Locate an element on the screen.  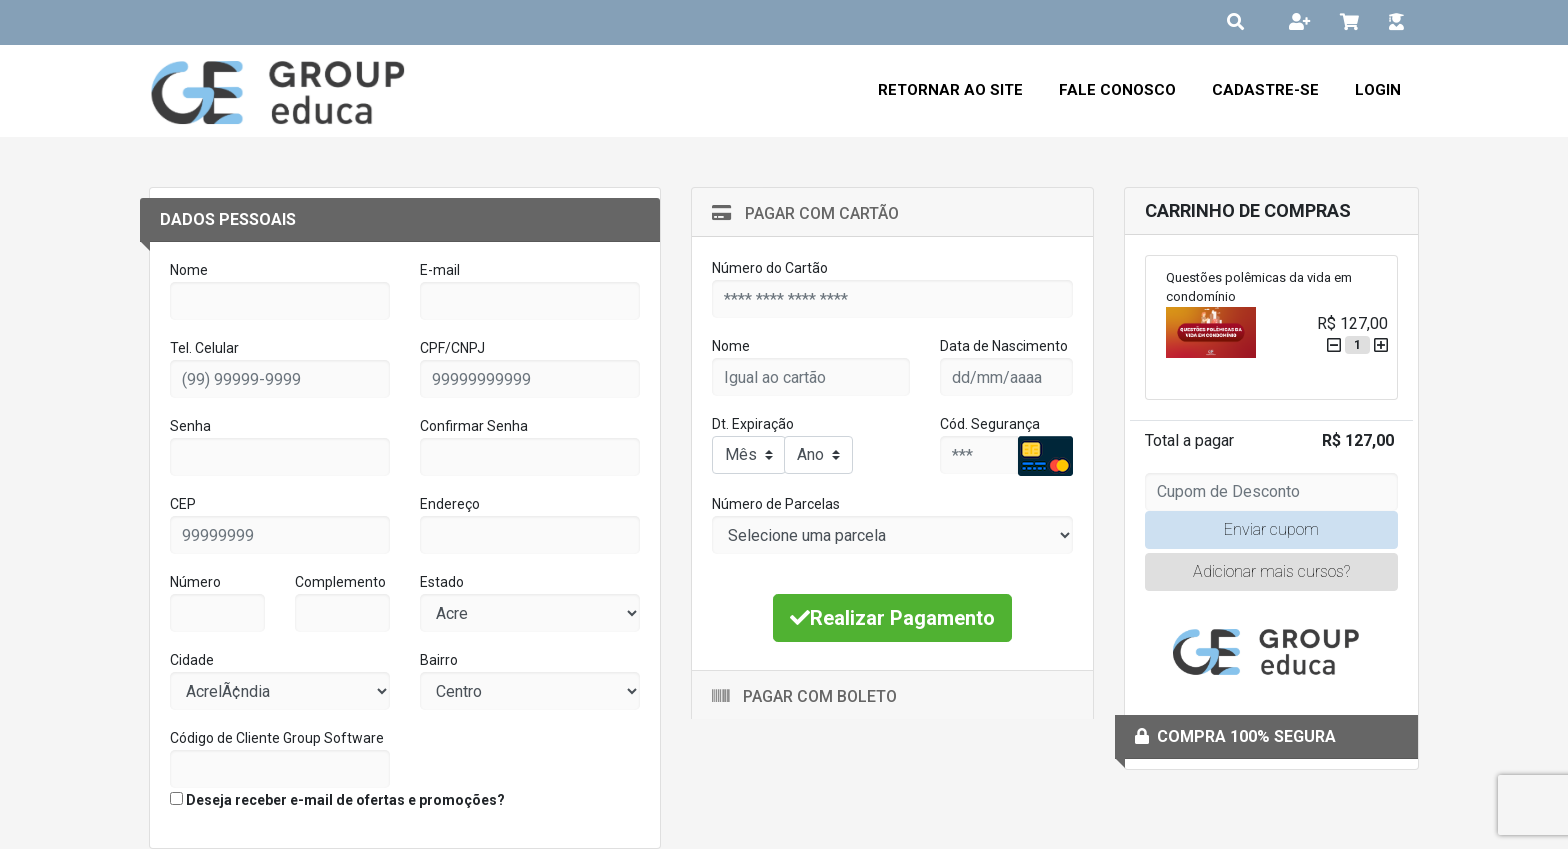
Pagar com Cartão is located at coordinates (805, 213).